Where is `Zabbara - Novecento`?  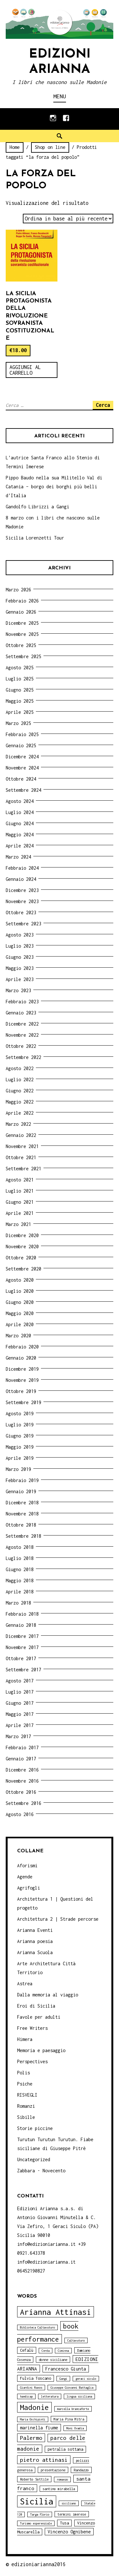
Zabbara - Novecento is located at coordinates (41, 2170).